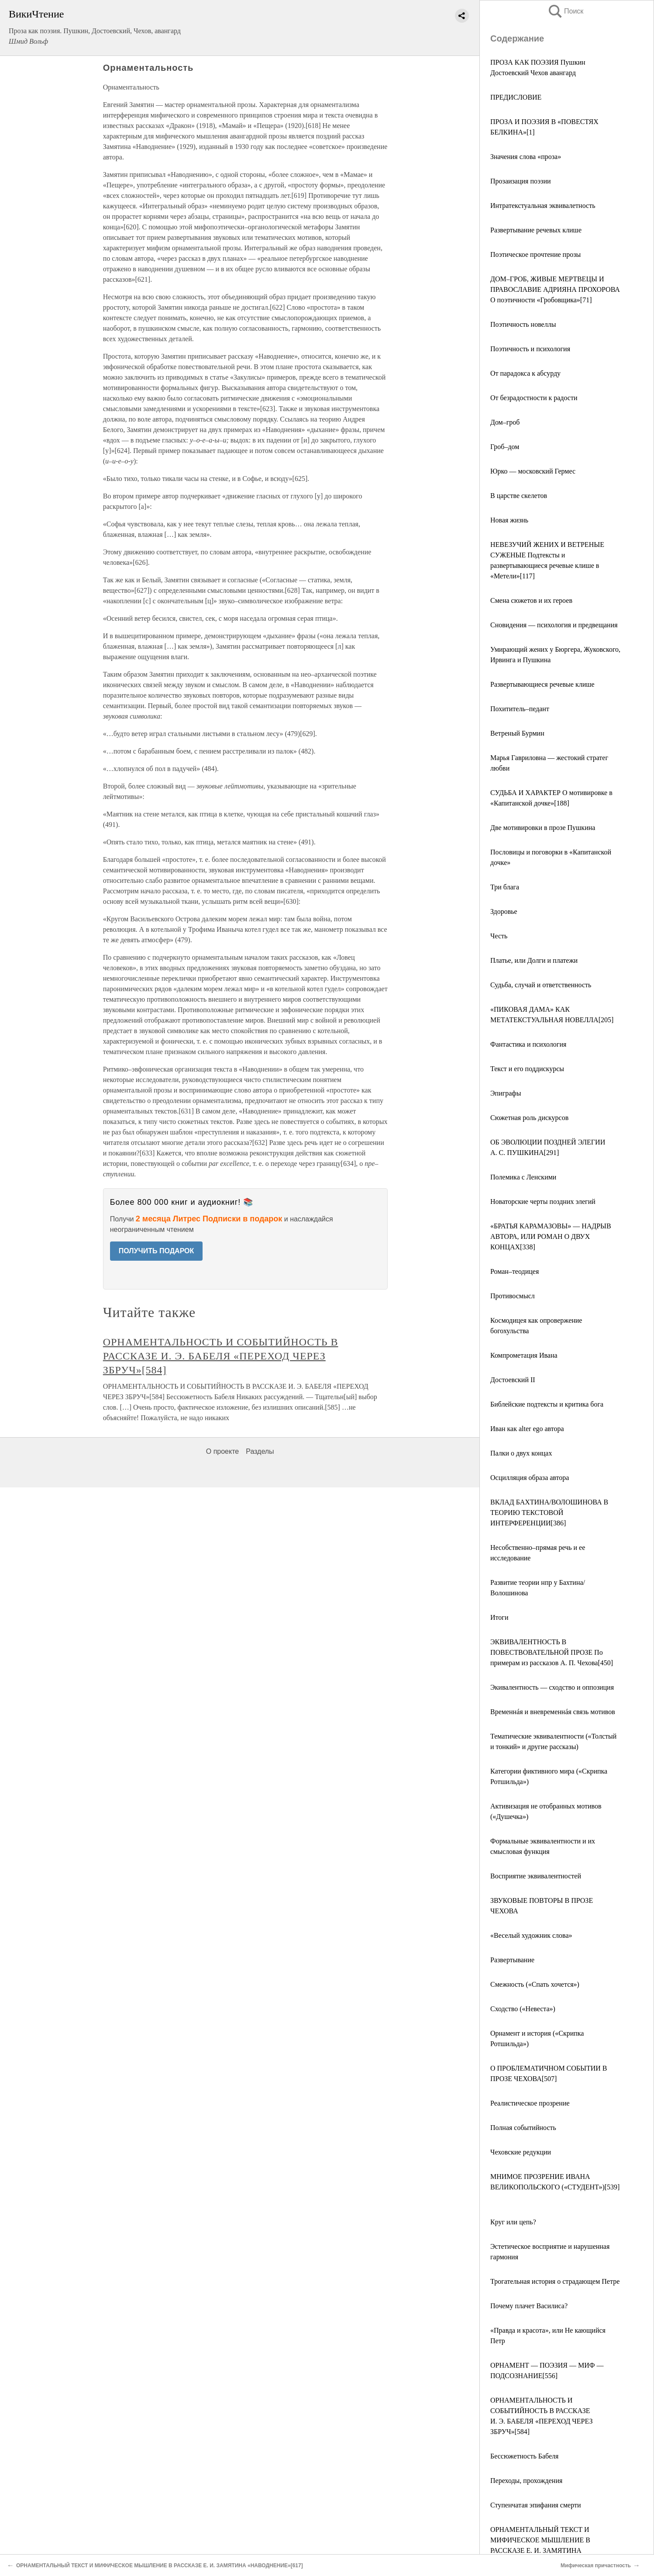 The image size is (654, 2576). I want to click on Три блага, so click(504, 887).